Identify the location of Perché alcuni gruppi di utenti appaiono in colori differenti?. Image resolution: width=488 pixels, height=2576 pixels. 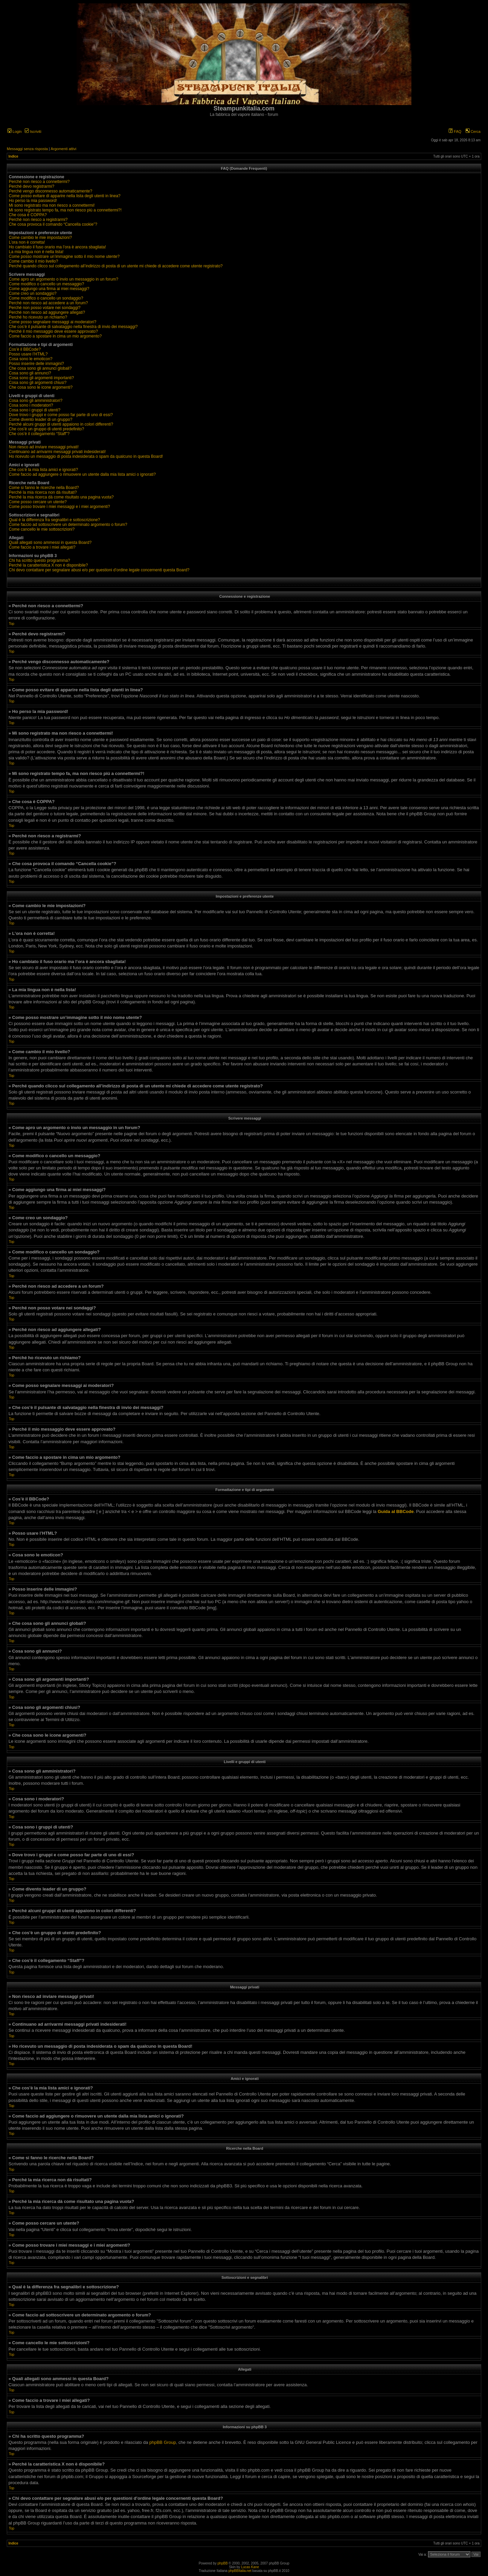
(61, 424).